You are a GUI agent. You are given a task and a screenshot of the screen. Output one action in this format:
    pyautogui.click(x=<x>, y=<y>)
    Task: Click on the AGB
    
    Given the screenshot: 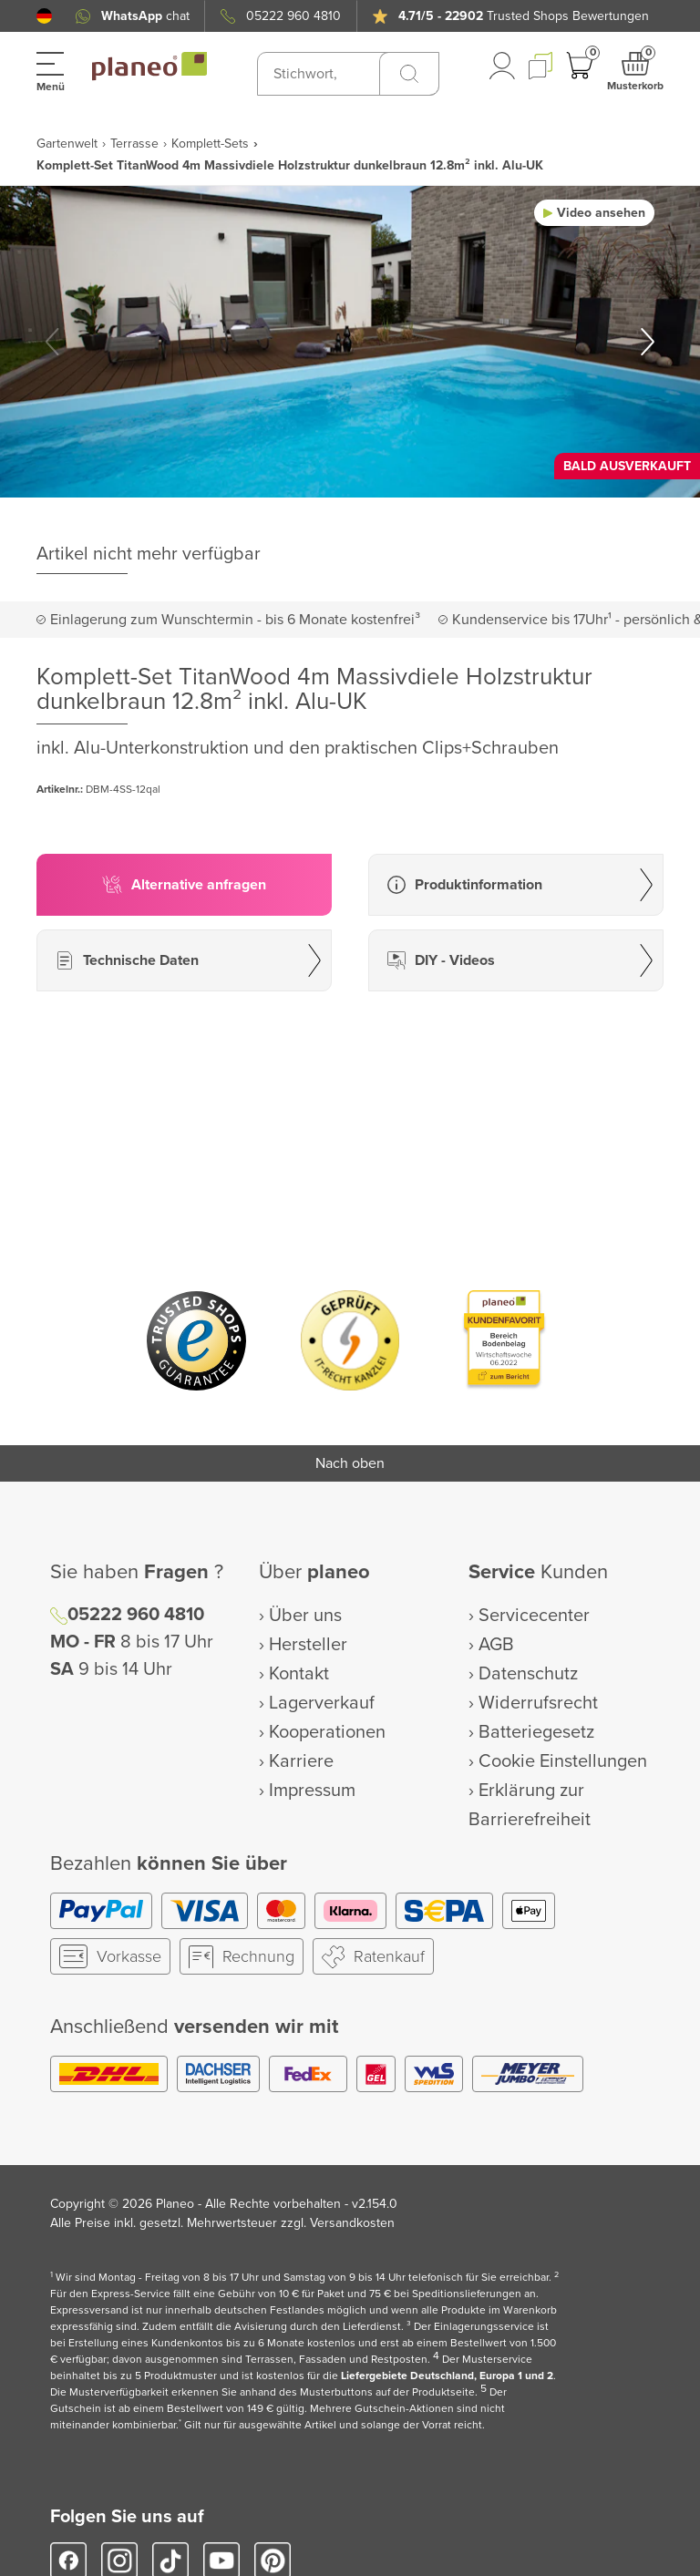 What is the action you would take?
    pyautogui.click(x=496, y=1645)
    